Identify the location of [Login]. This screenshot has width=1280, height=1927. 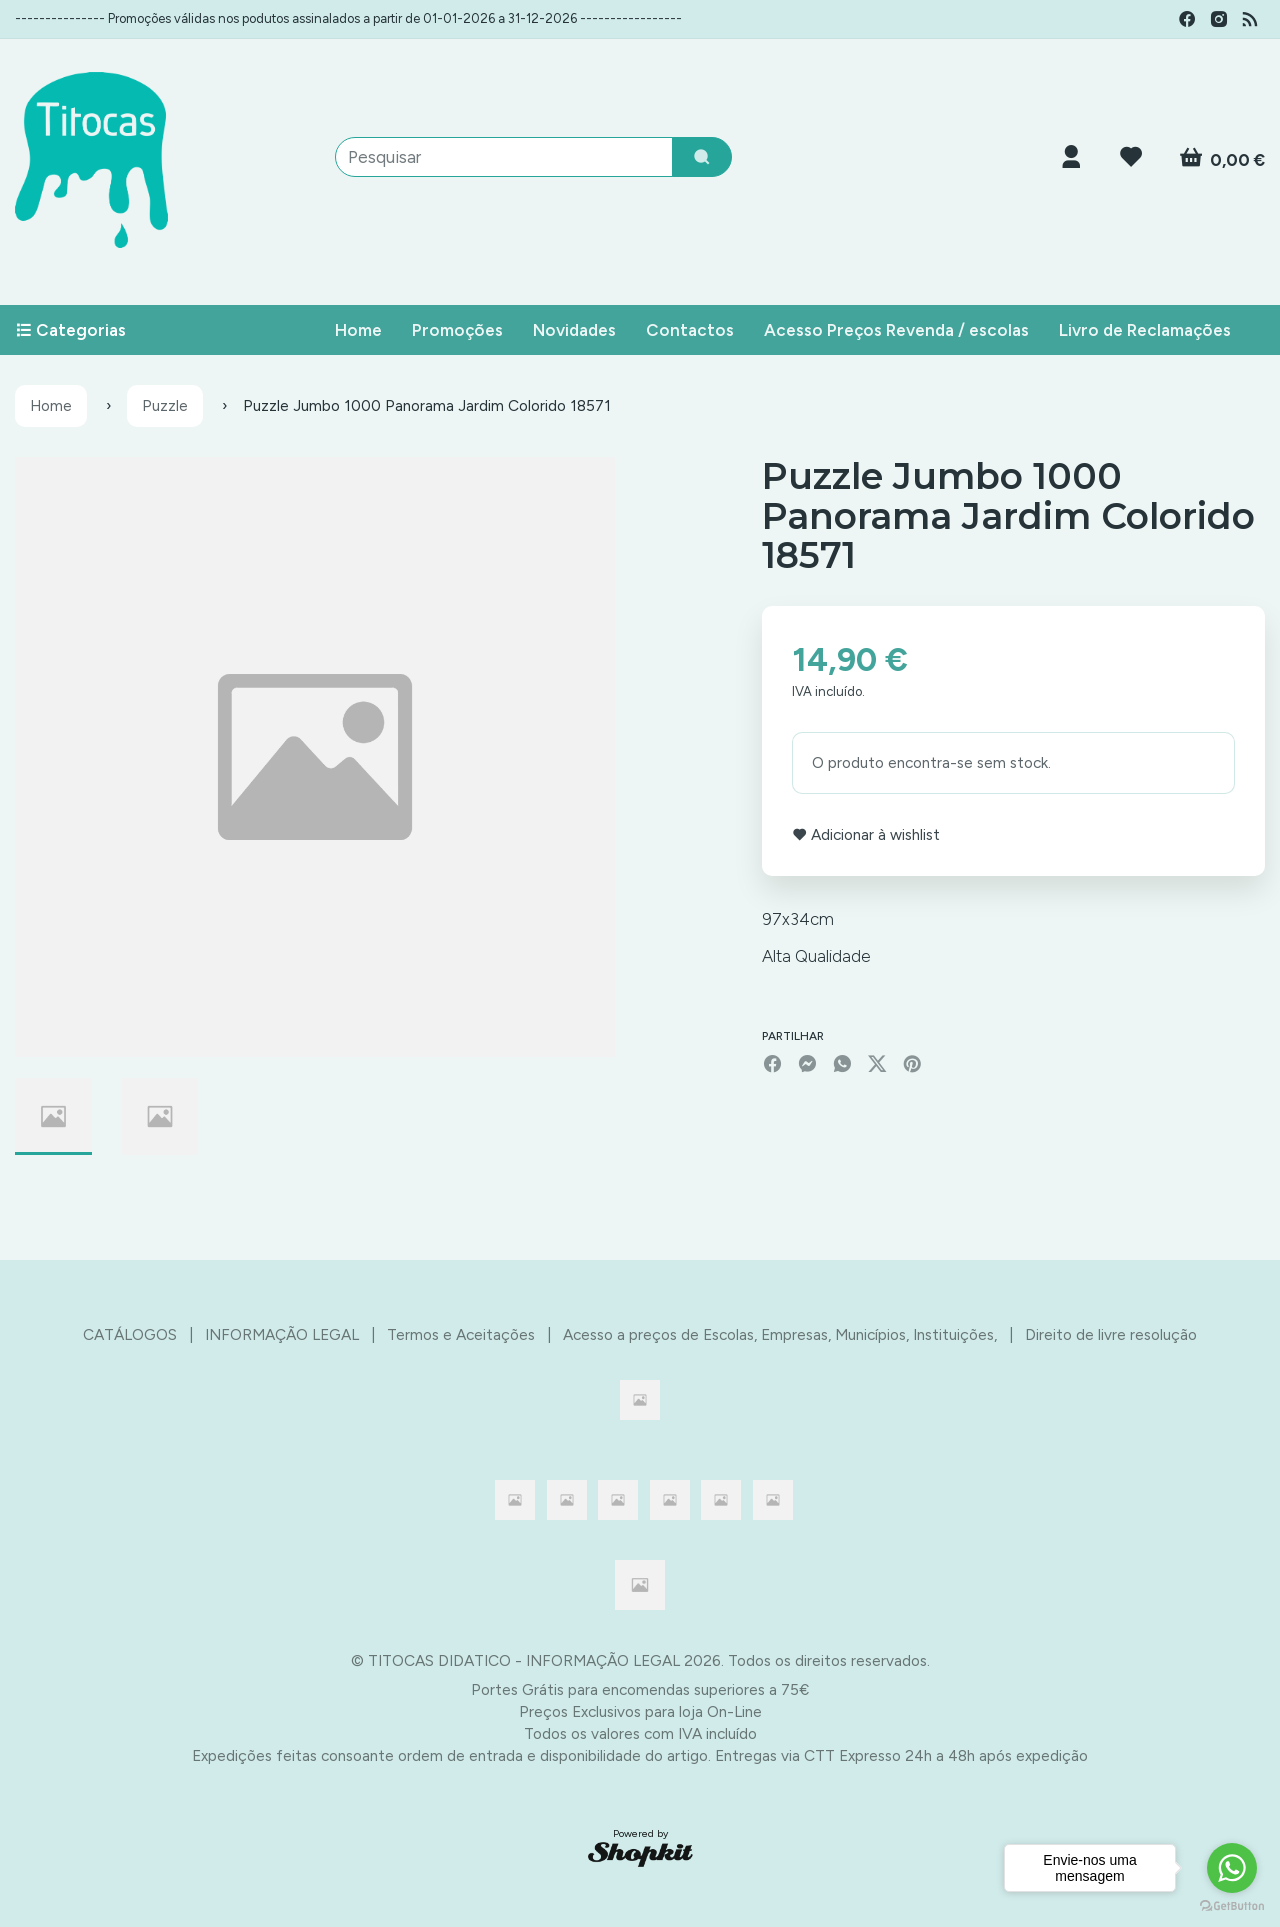
(1071, 157).